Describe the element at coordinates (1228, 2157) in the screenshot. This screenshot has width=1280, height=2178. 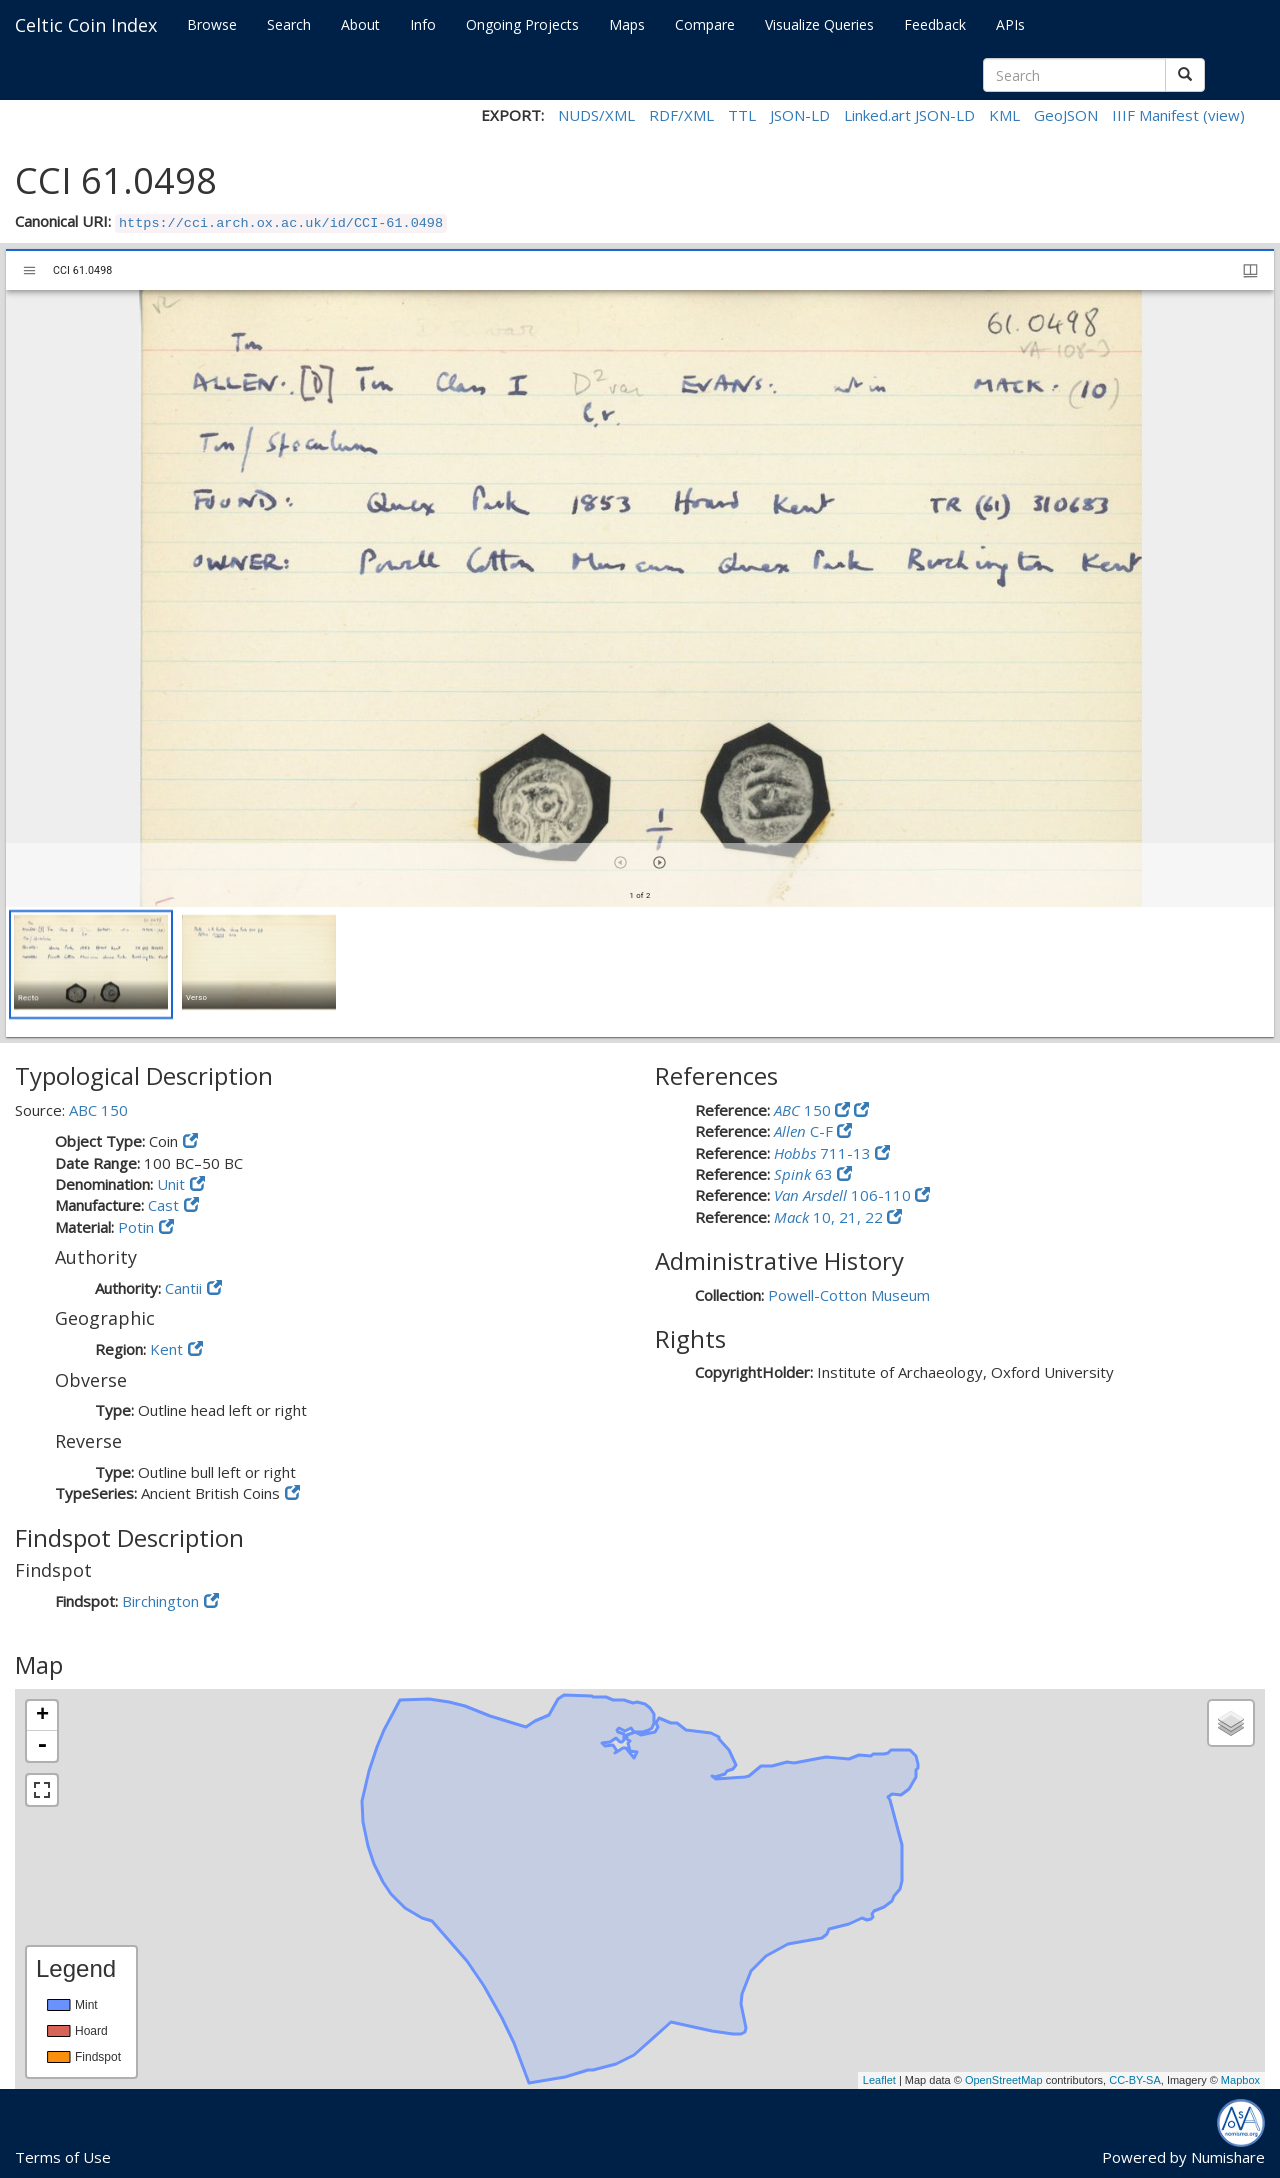
I see `Numishare` at that location.